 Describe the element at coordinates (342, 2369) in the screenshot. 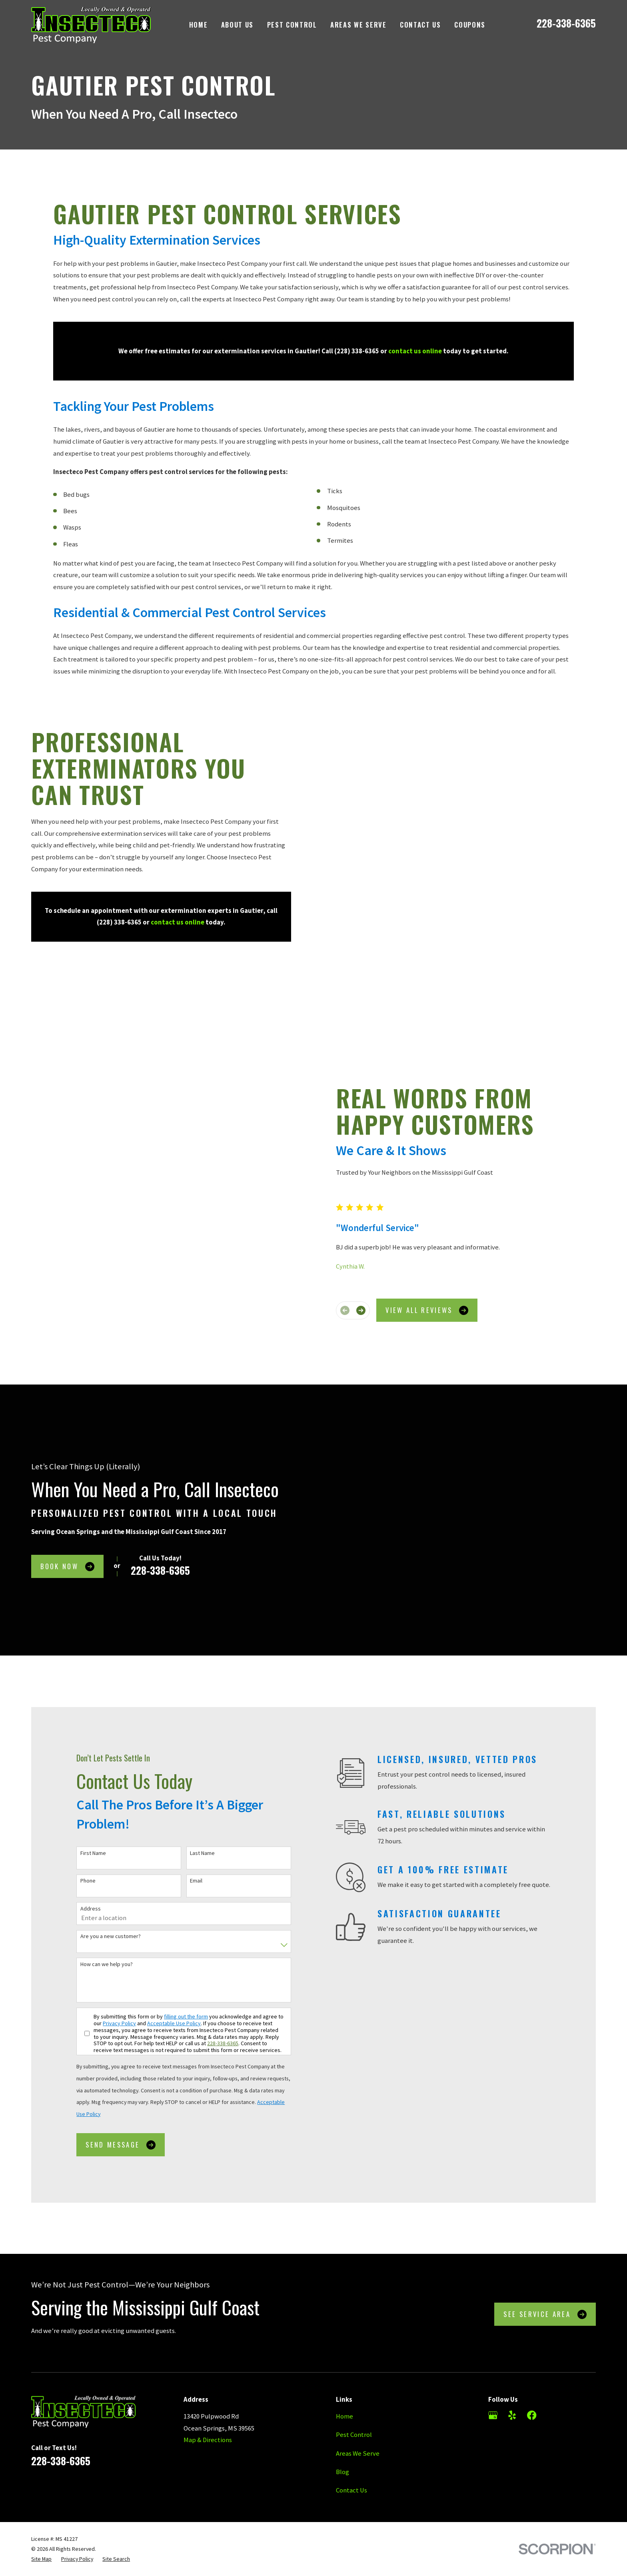

I see `Blog` at that location.